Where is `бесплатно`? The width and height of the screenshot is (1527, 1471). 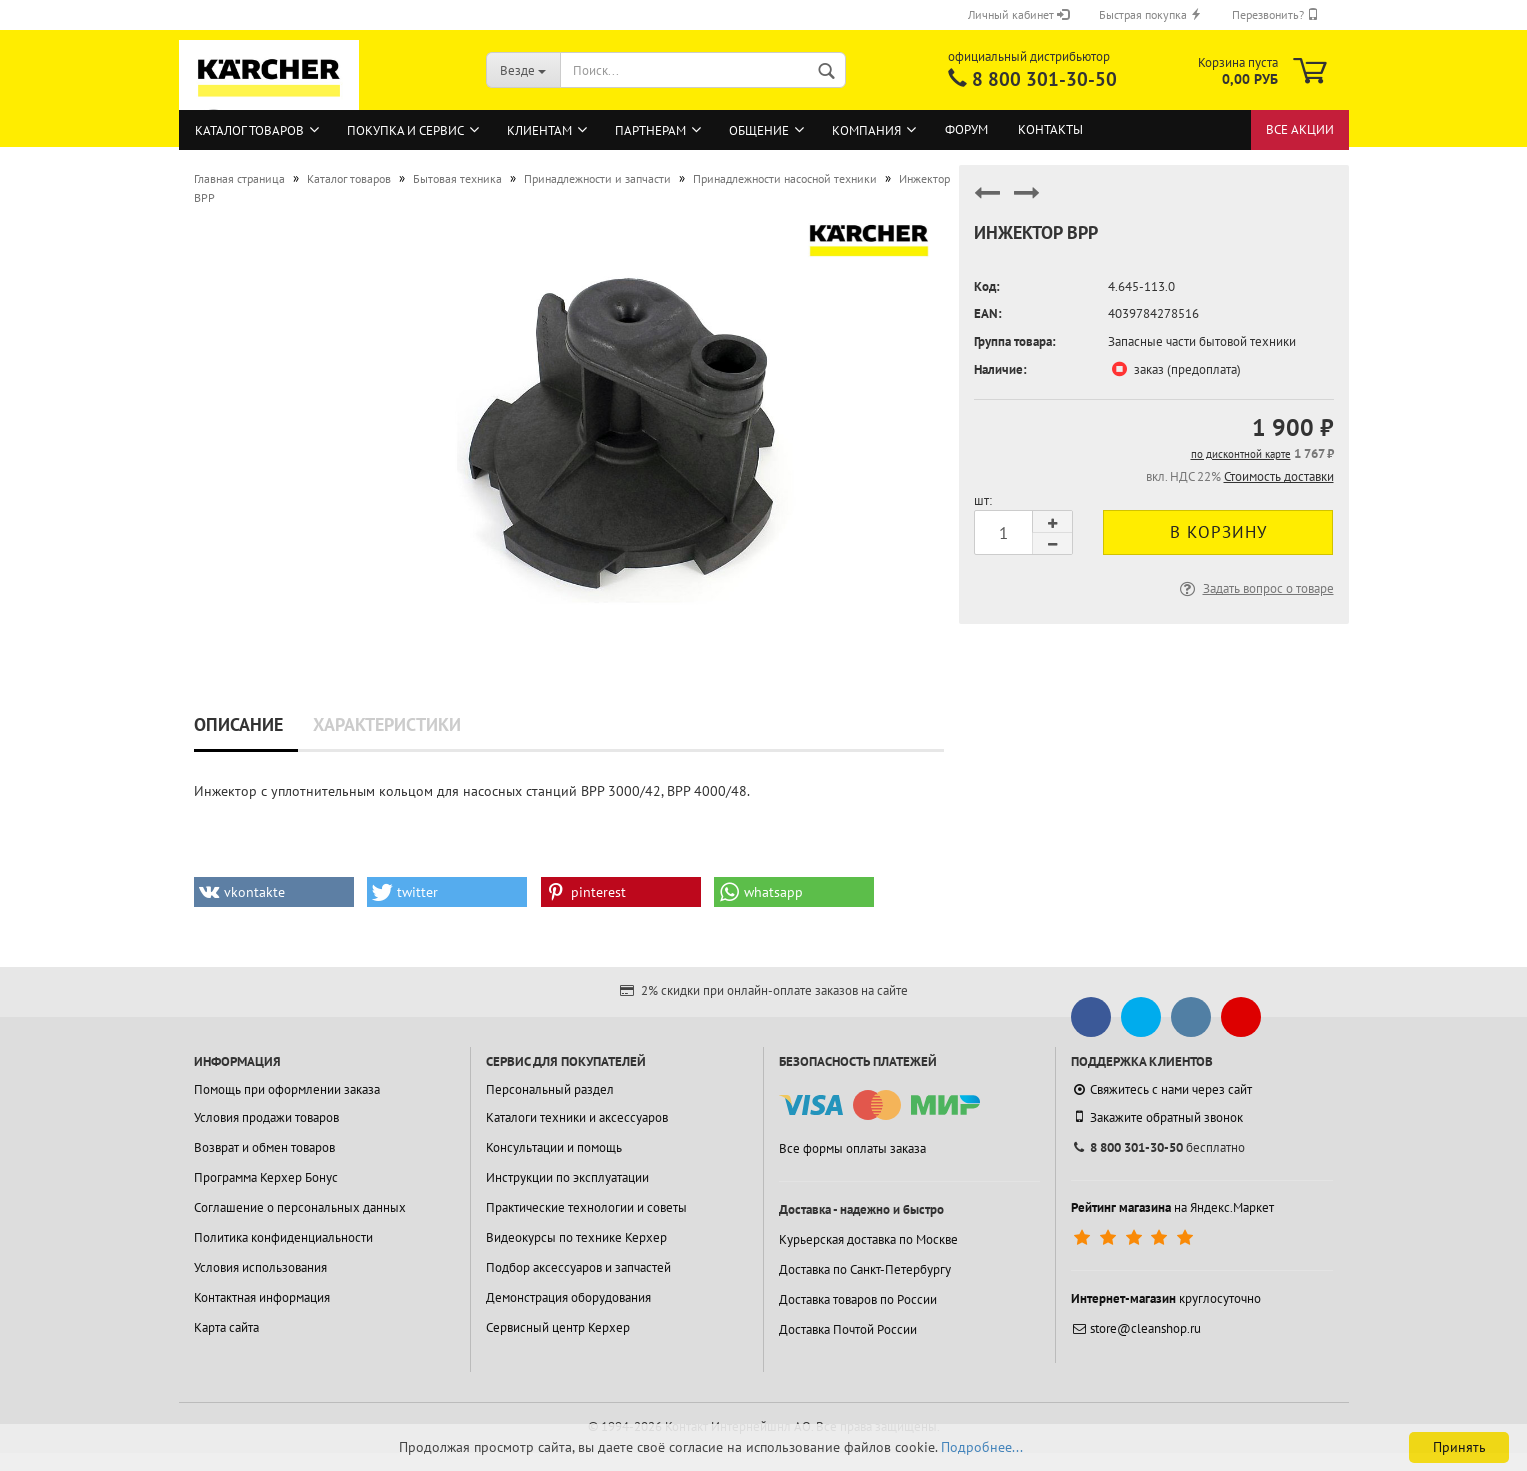
бесплатно is located at coordinates (1158, 1147).